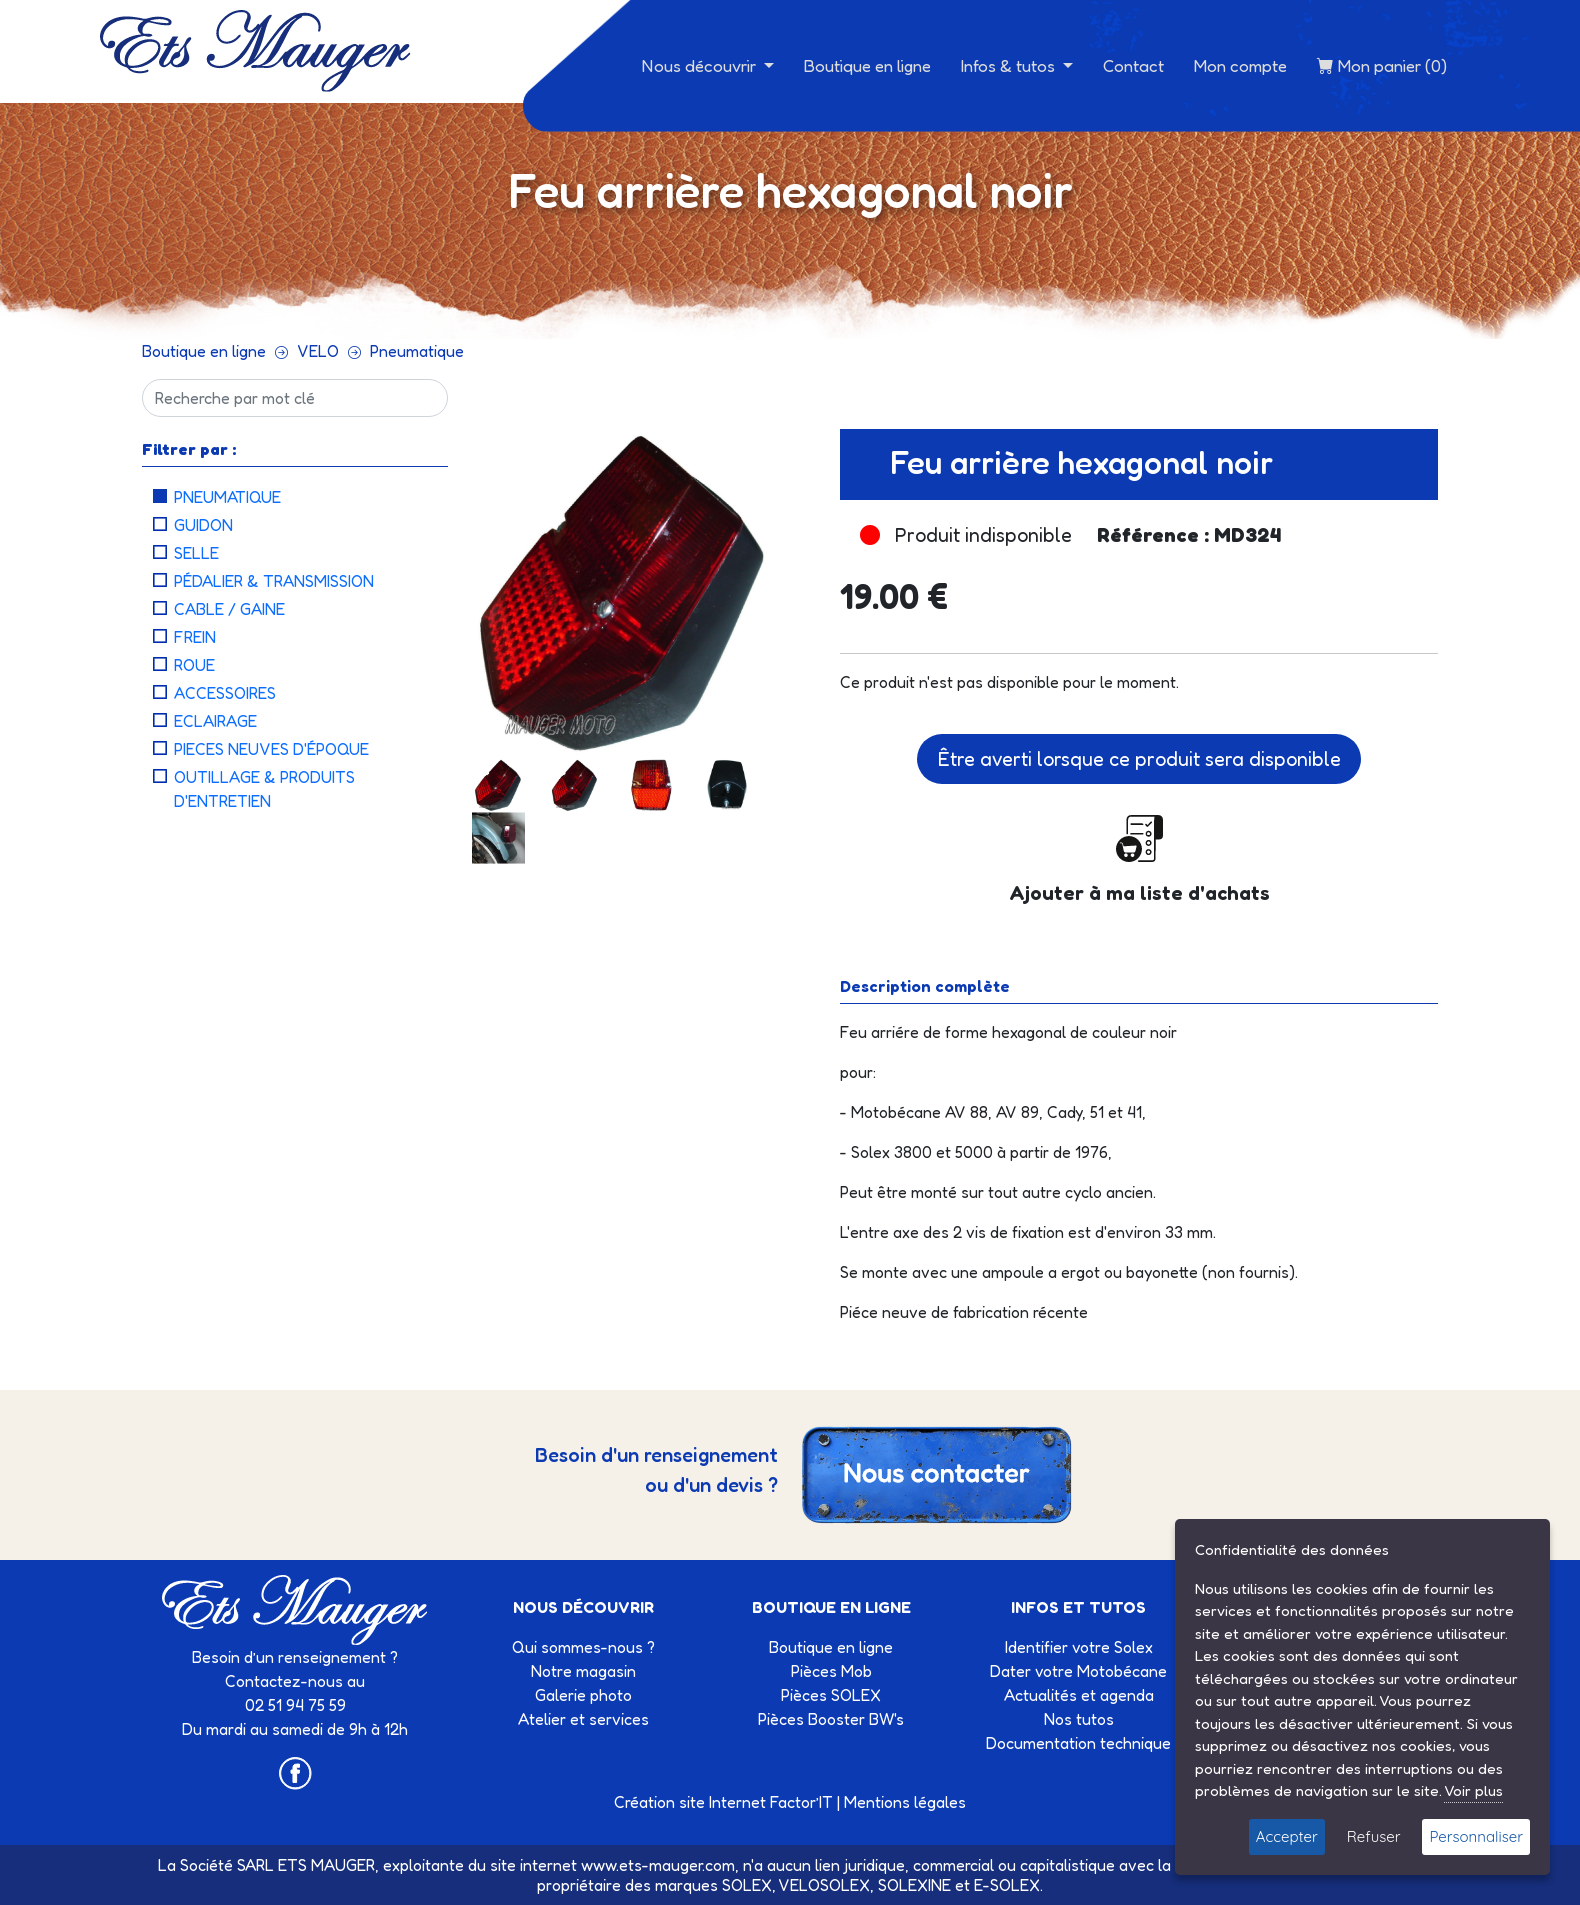  What do you see at coordinates (1374, 1836) in the screenshot?
I see `Refuser` at bounding box center [1374, 1836].